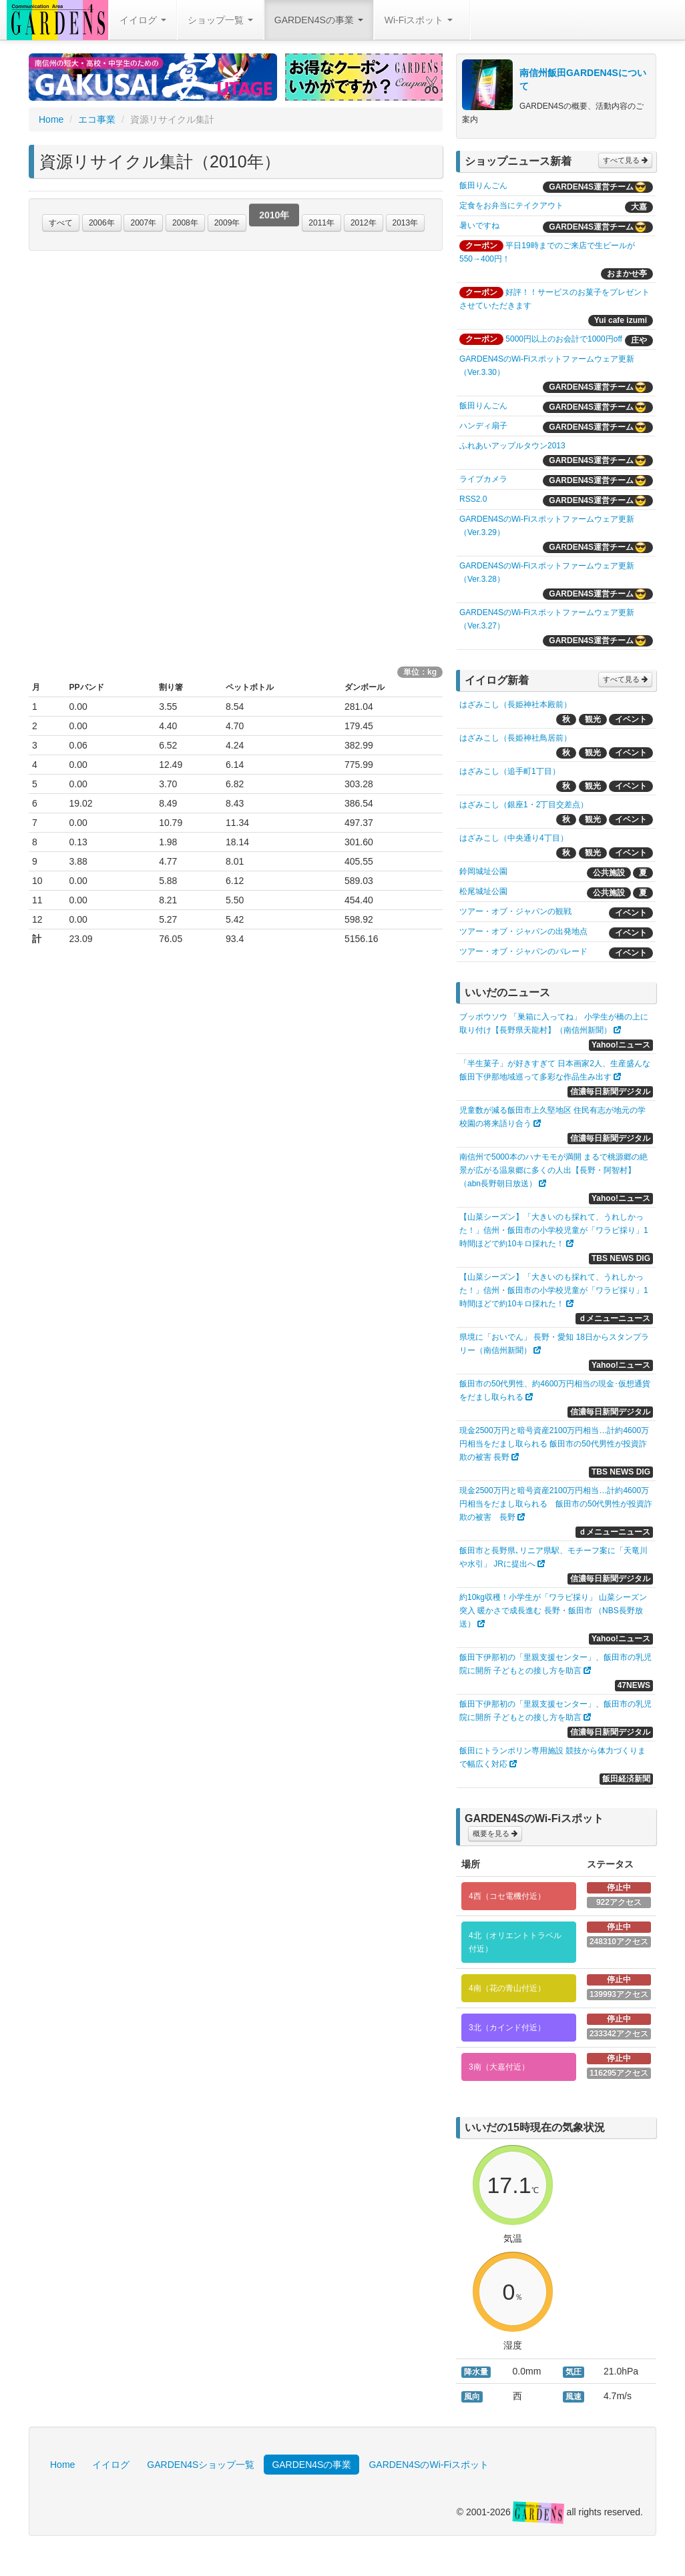 The image size is (685, 2576). I want to click on GARDEN4Sの事業, so click(318, 20).